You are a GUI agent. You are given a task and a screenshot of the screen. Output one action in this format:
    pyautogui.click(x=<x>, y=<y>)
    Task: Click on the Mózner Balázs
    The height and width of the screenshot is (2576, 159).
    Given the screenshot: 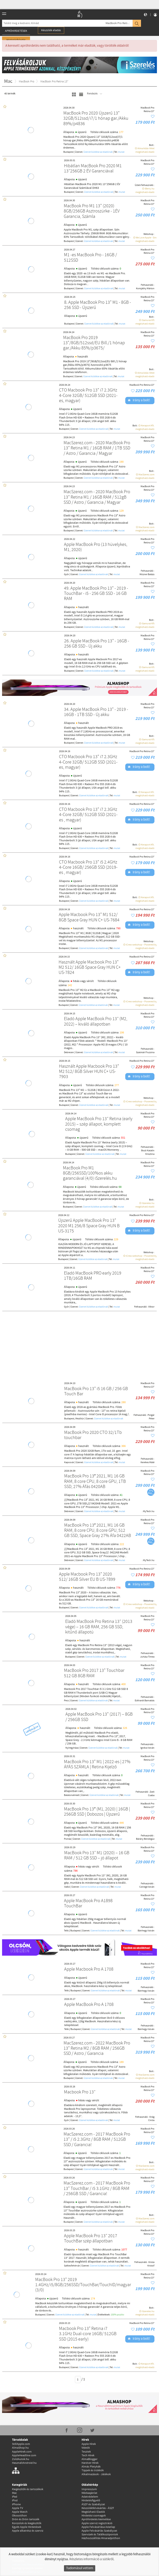 What is the action you would take?
    pyautogui.click(x=147, y=574)
    